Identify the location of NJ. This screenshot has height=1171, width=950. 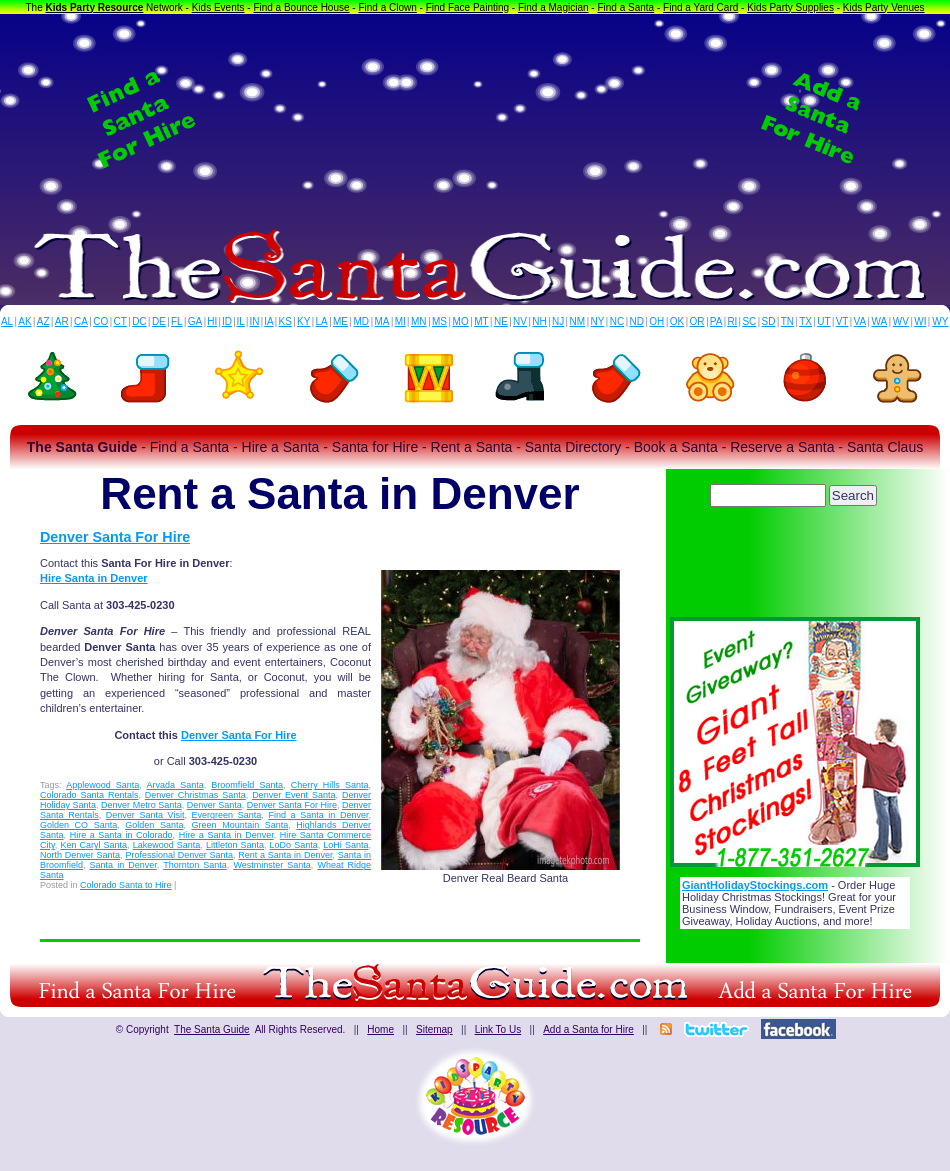
(558, 321).